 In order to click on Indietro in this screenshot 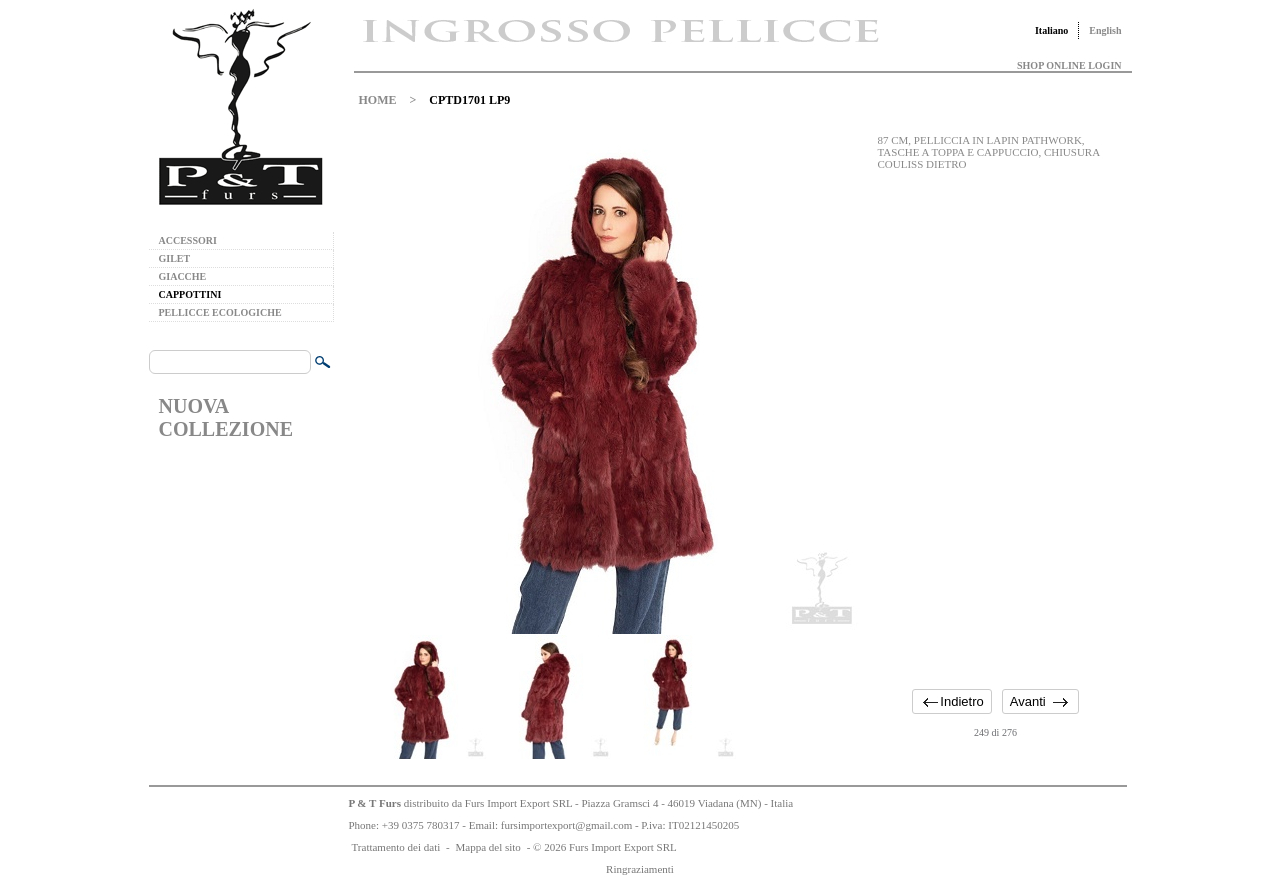, I will do `click(961, 701)`.